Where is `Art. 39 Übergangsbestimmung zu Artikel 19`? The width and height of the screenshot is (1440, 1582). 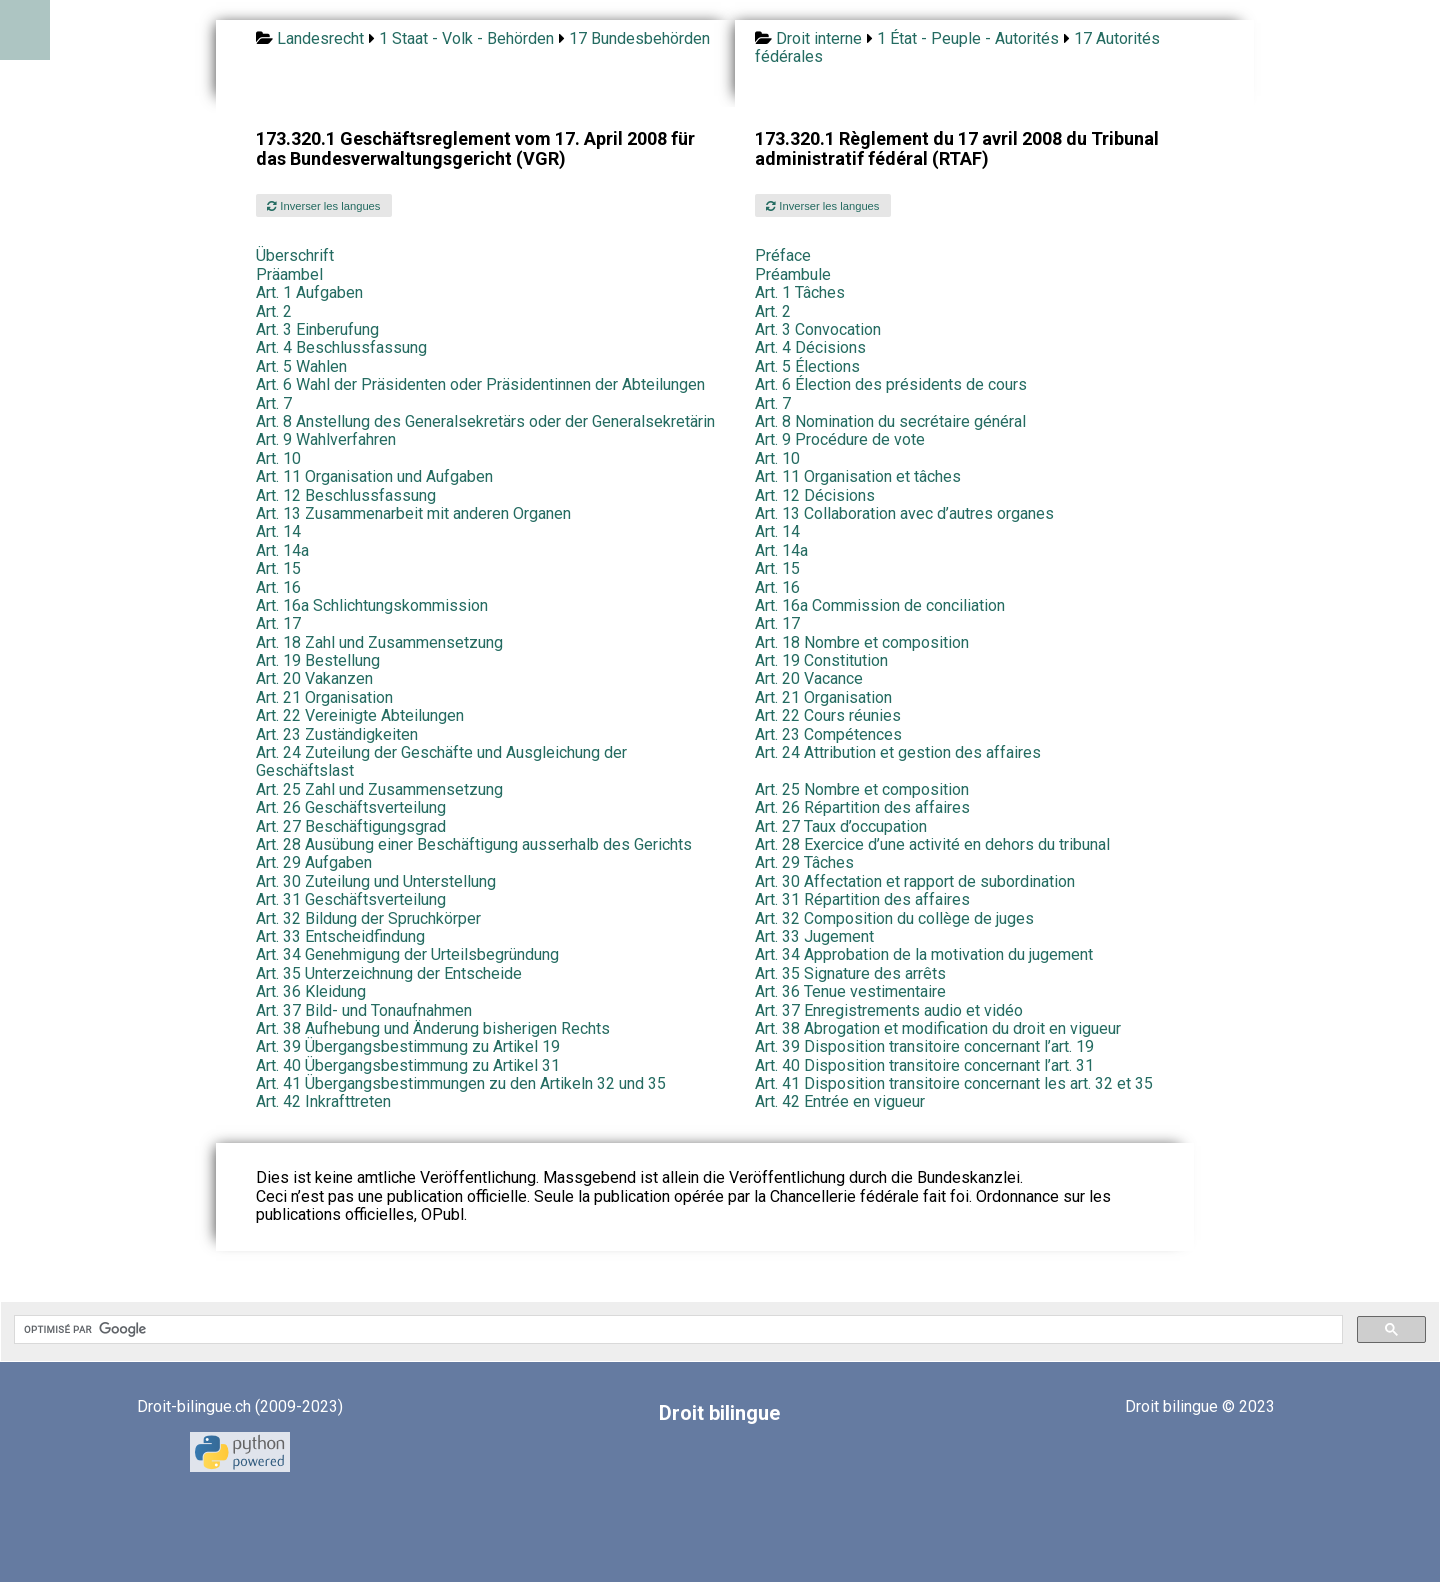 Art. 39 Übergangsbestimmung zu Artikel 19 is located at coordinates (408, 1046).